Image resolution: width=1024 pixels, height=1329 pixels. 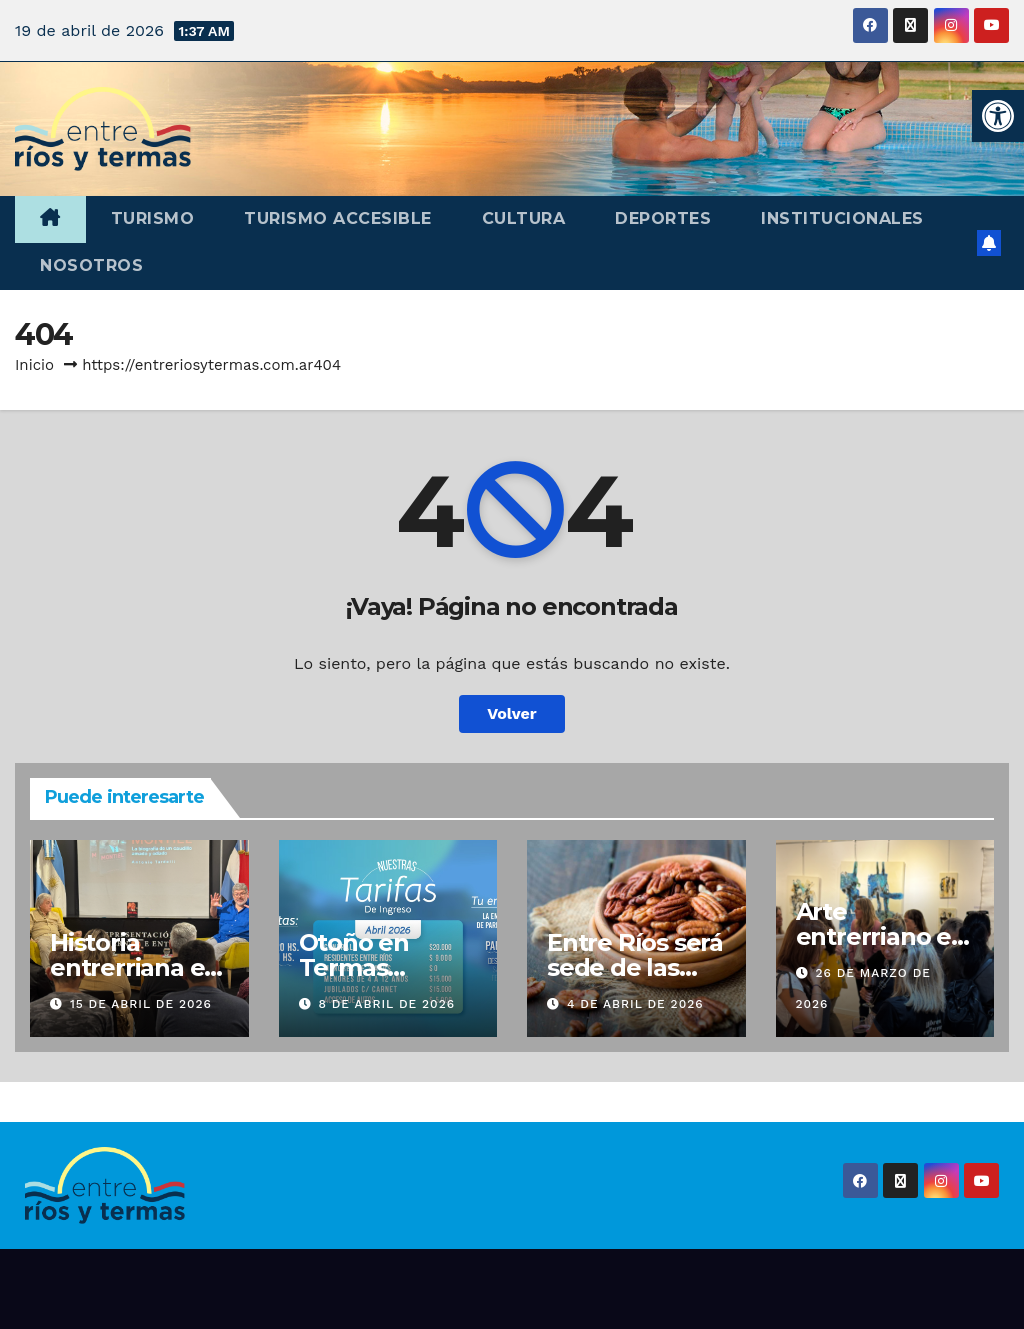 I want to click on Volver, so click(x=512, y=713).